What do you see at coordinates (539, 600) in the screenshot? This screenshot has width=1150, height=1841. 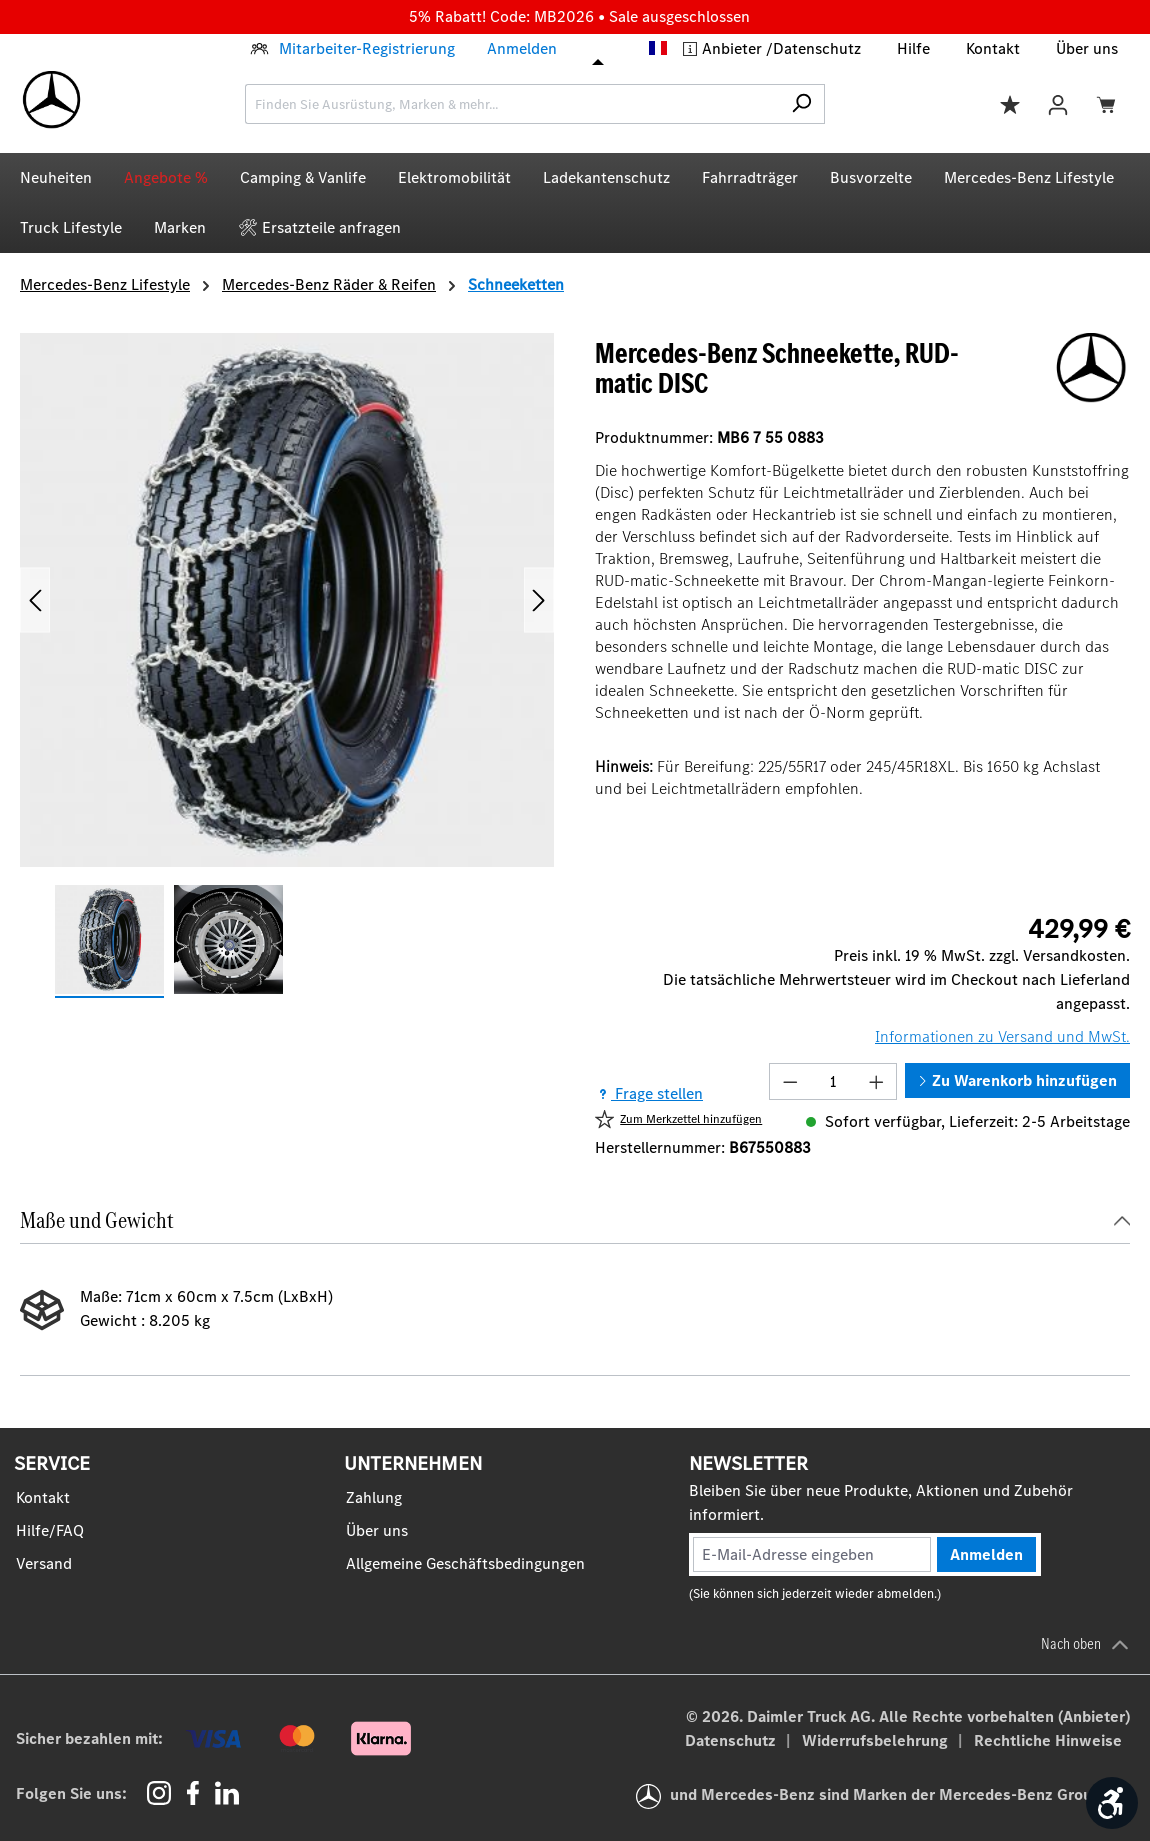 I see `[Nächstes]` at bounding box center [539, 600].